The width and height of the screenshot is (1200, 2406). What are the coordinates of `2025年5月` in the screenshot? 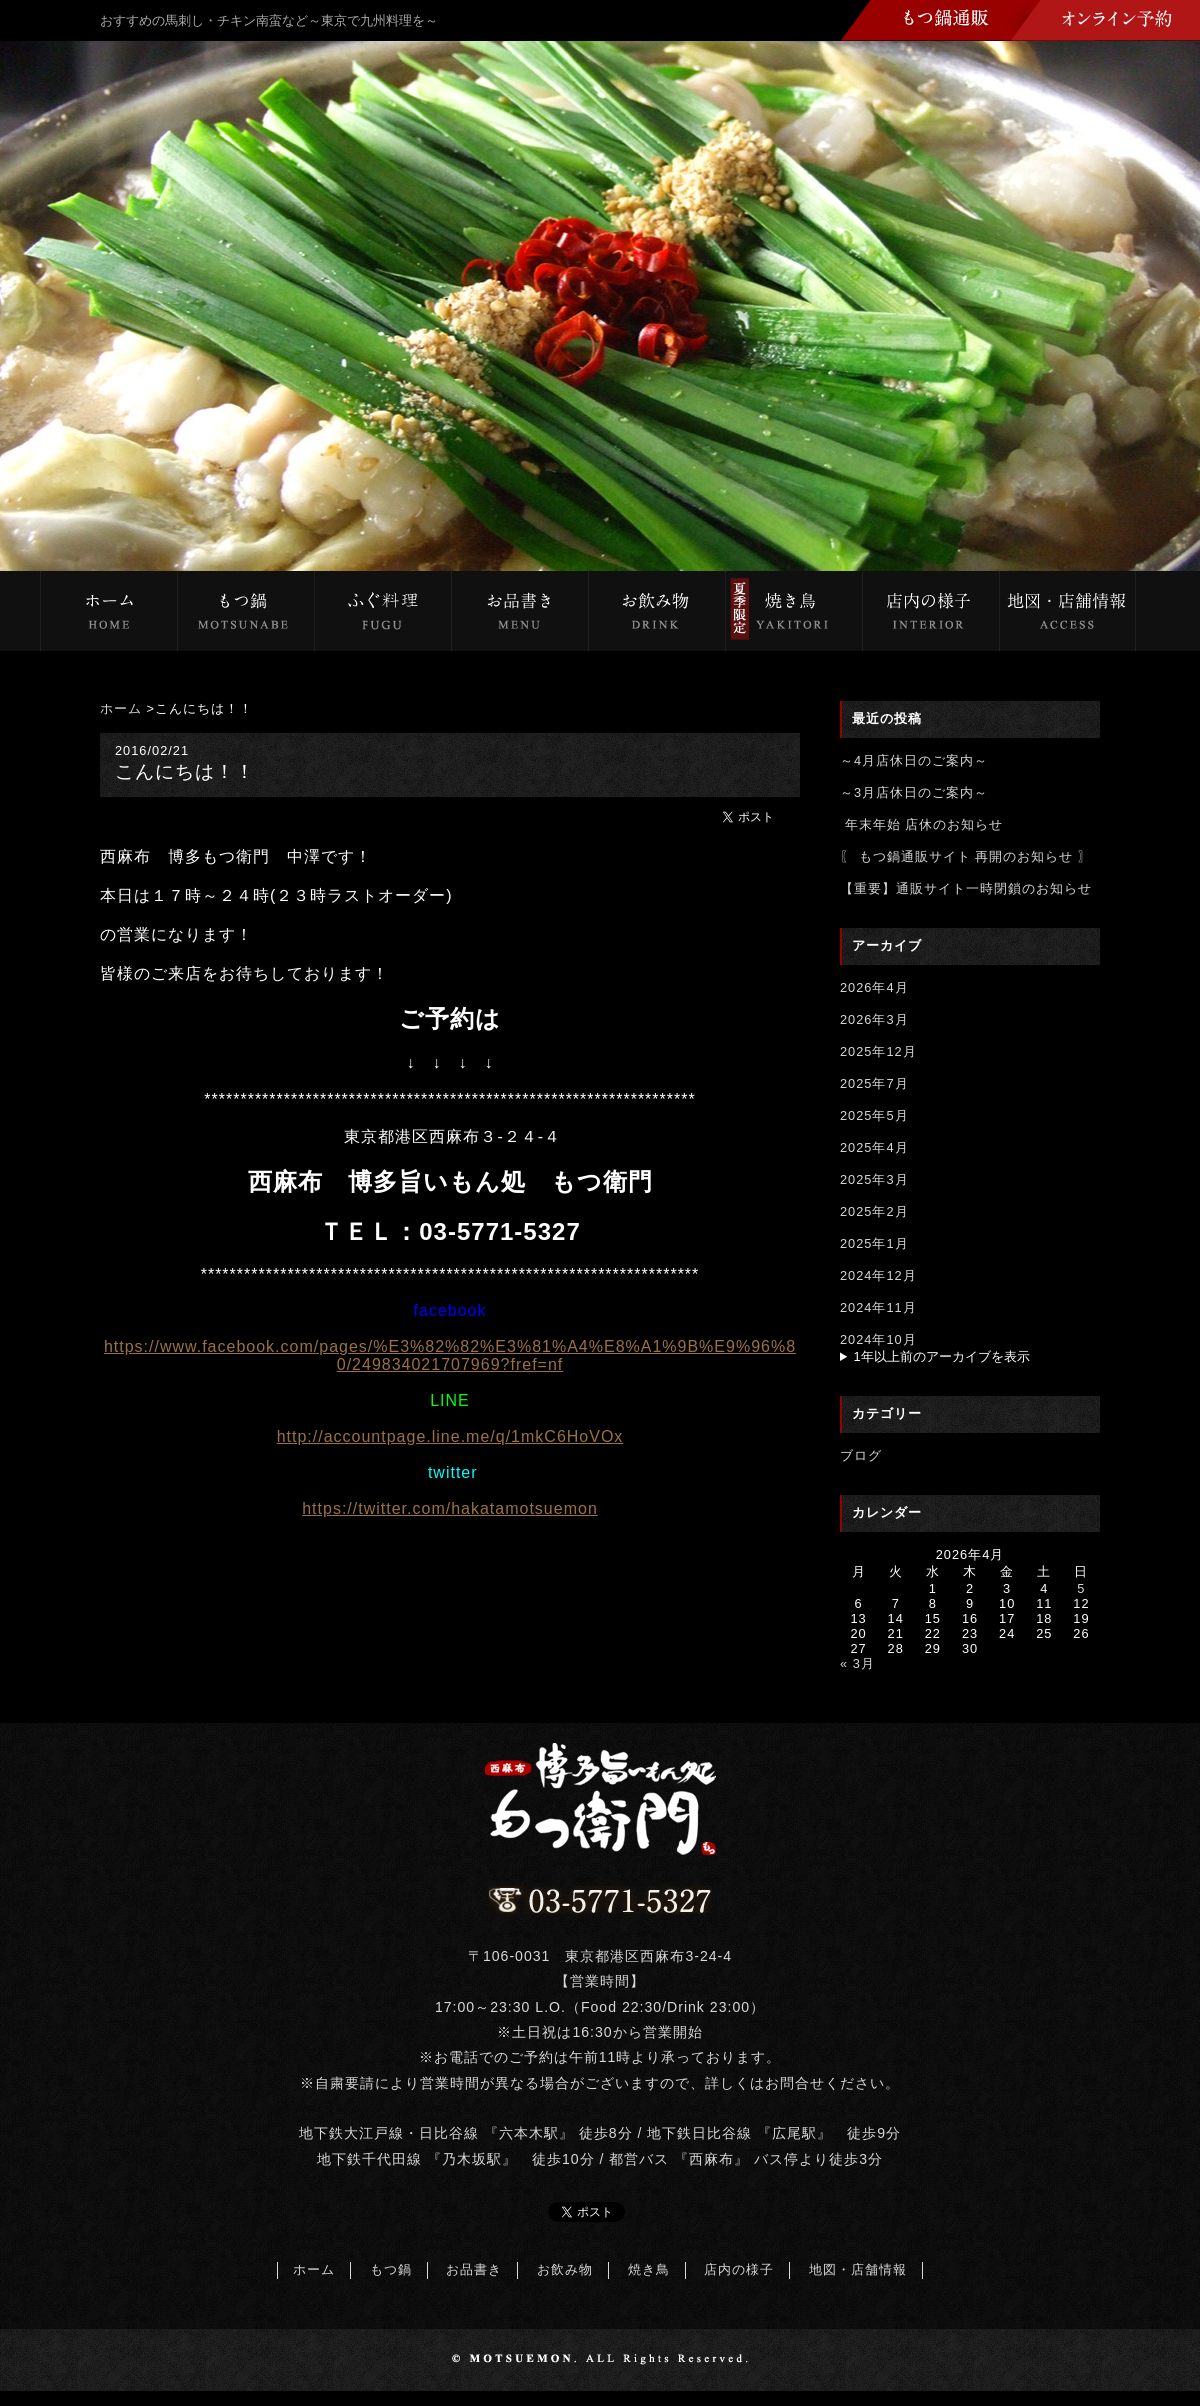 It's located at (874, 1115).